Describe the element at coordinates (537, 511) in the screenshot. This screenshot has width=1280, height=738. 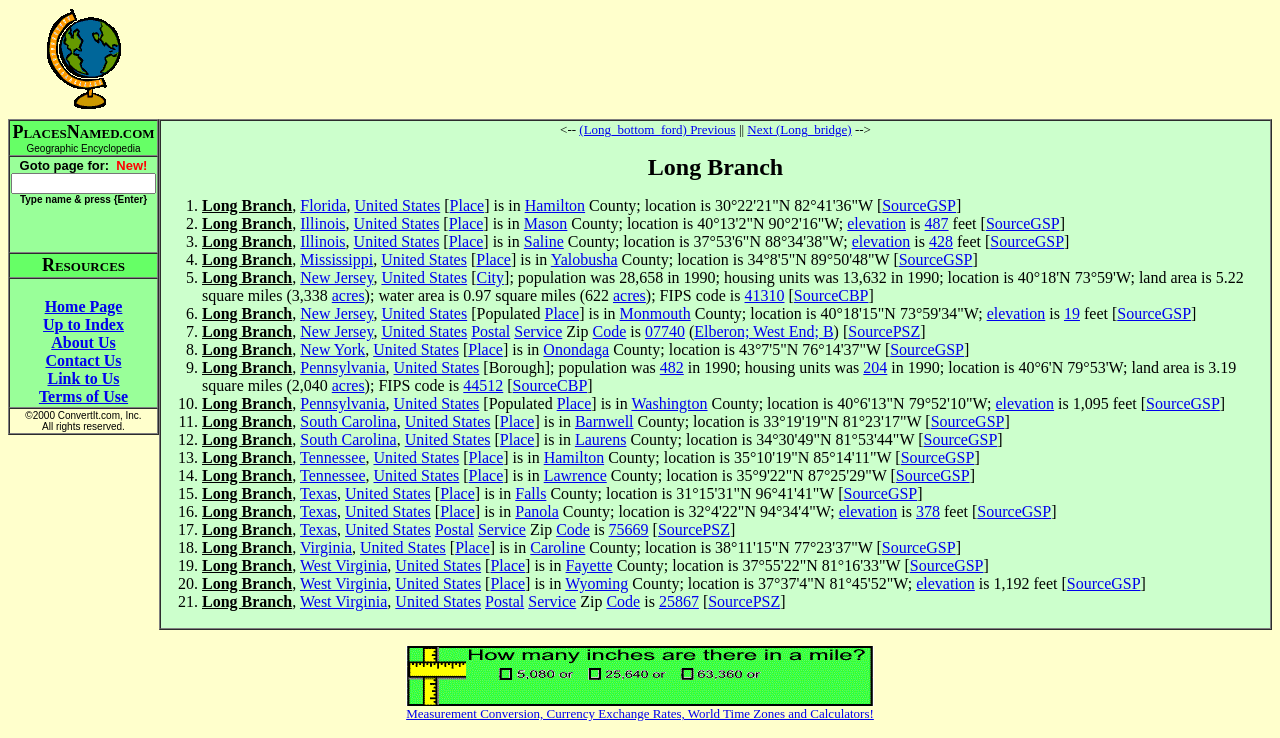
I see `Panola` at that location.